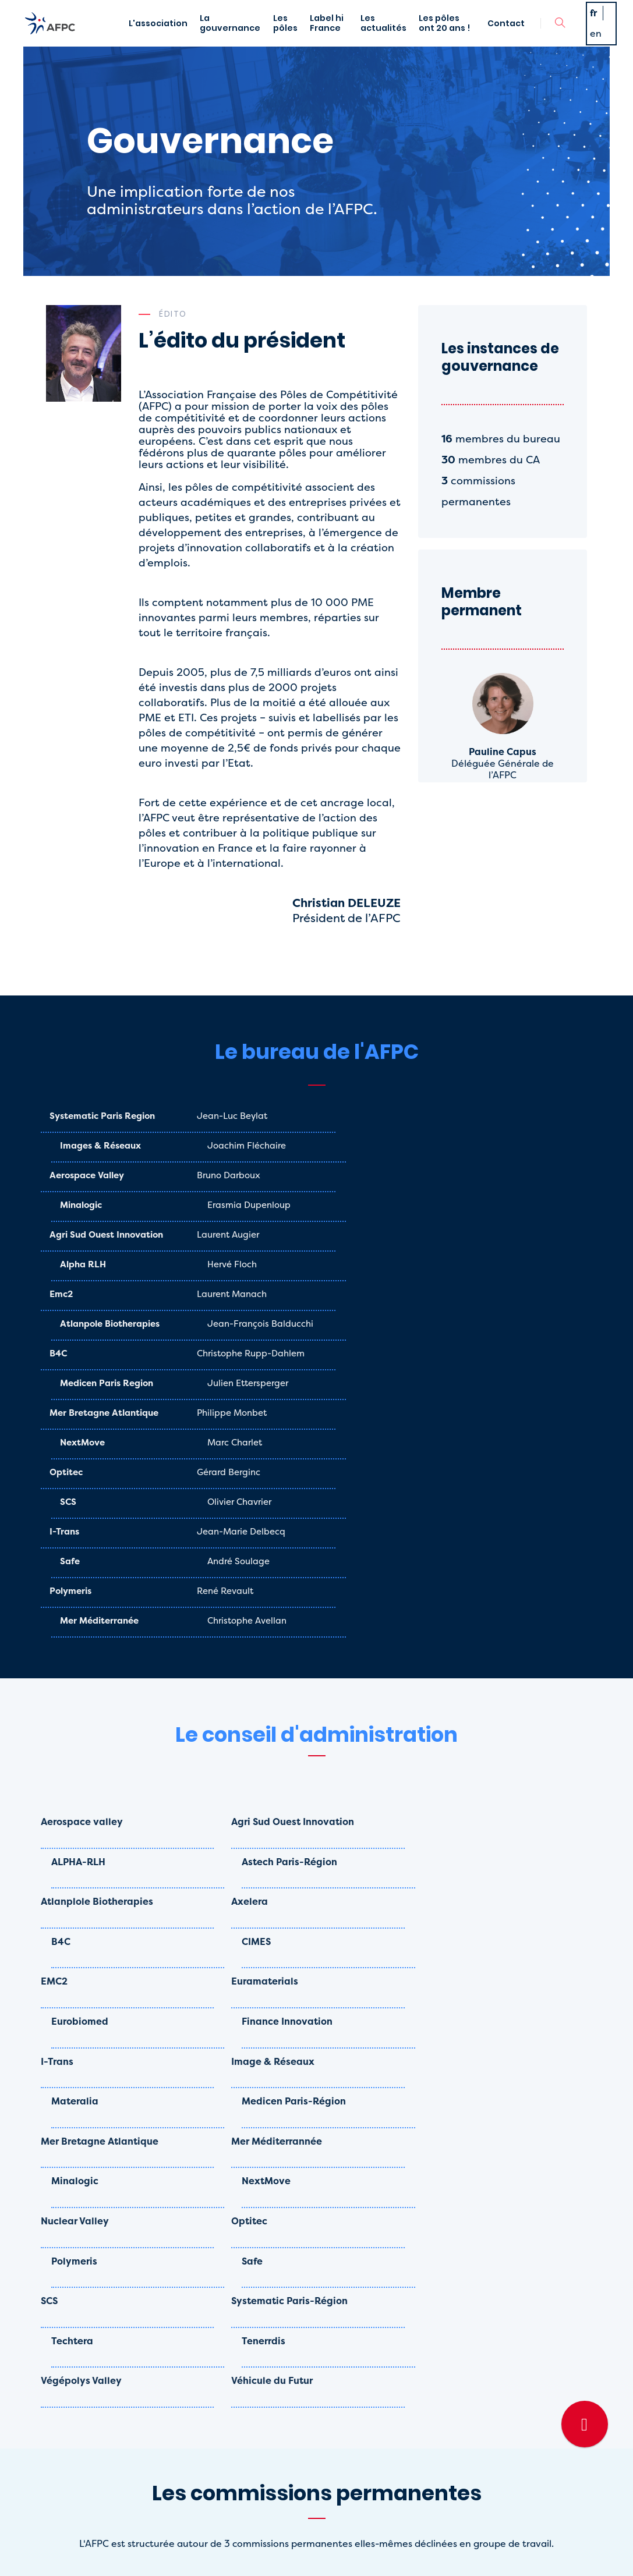  I want to click on La gouvernance, so click(229, 38).